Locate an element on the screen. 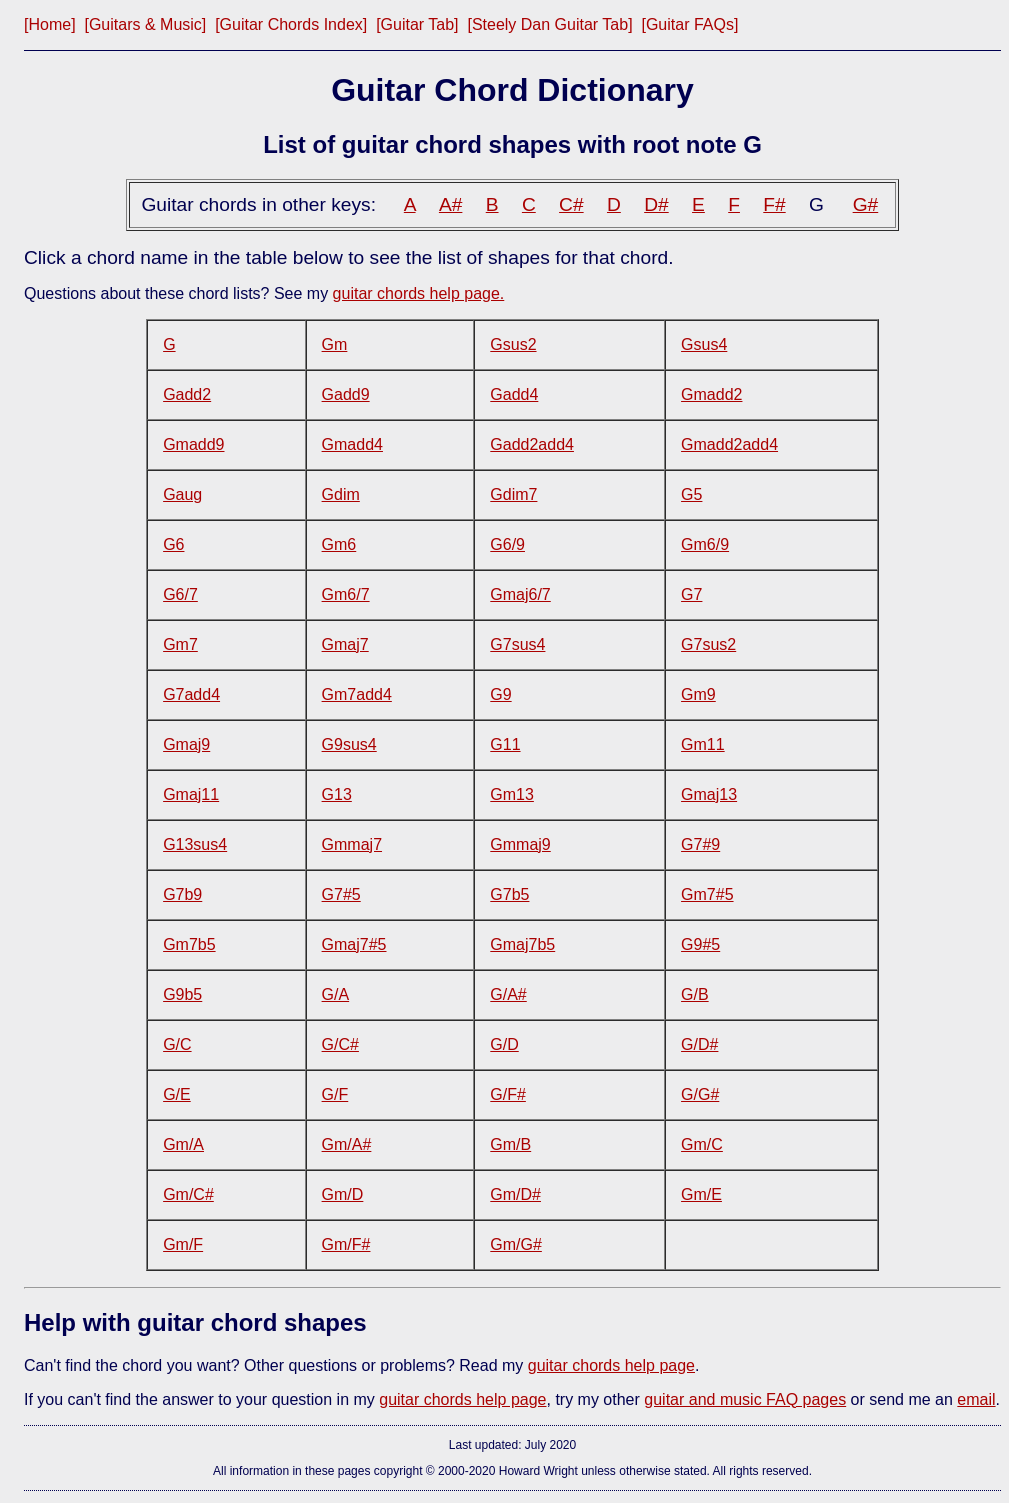 Image resolution: width=1009 pixels, height=1503 pixels. Gm/D is located at coordinates (343, 1194).